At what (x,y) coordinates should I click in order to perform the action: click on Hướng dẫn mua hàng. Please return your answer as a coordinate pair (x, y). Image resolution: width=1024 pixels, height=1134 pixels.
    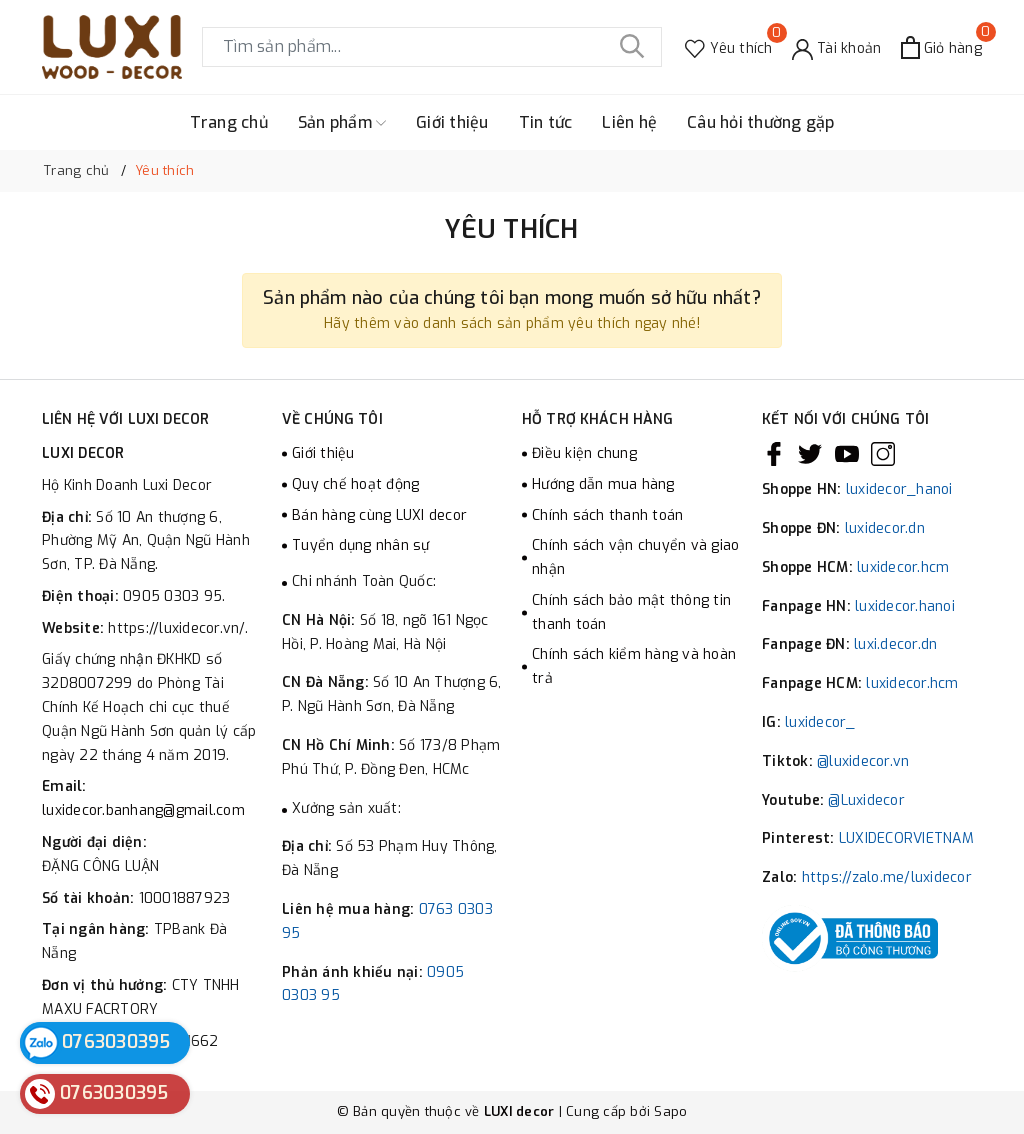
    Looking at the image, I should click on (603, 484).